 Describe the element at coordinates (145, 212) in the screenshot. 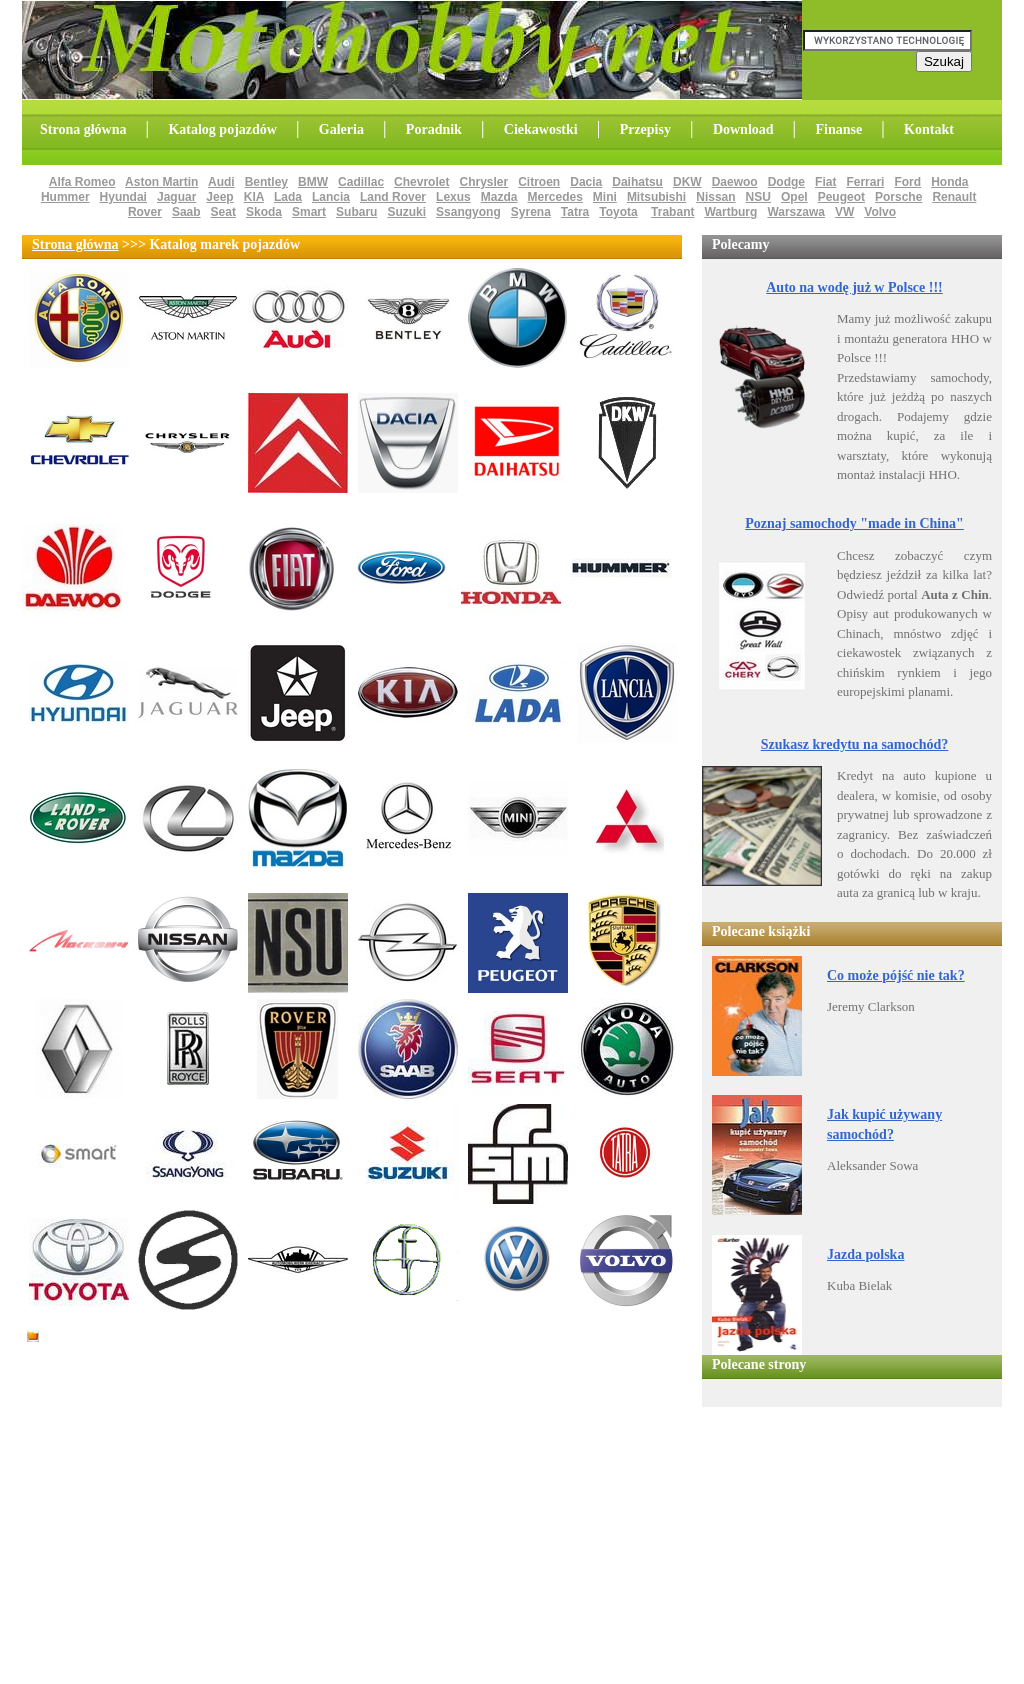

I see `Rover` at that location.